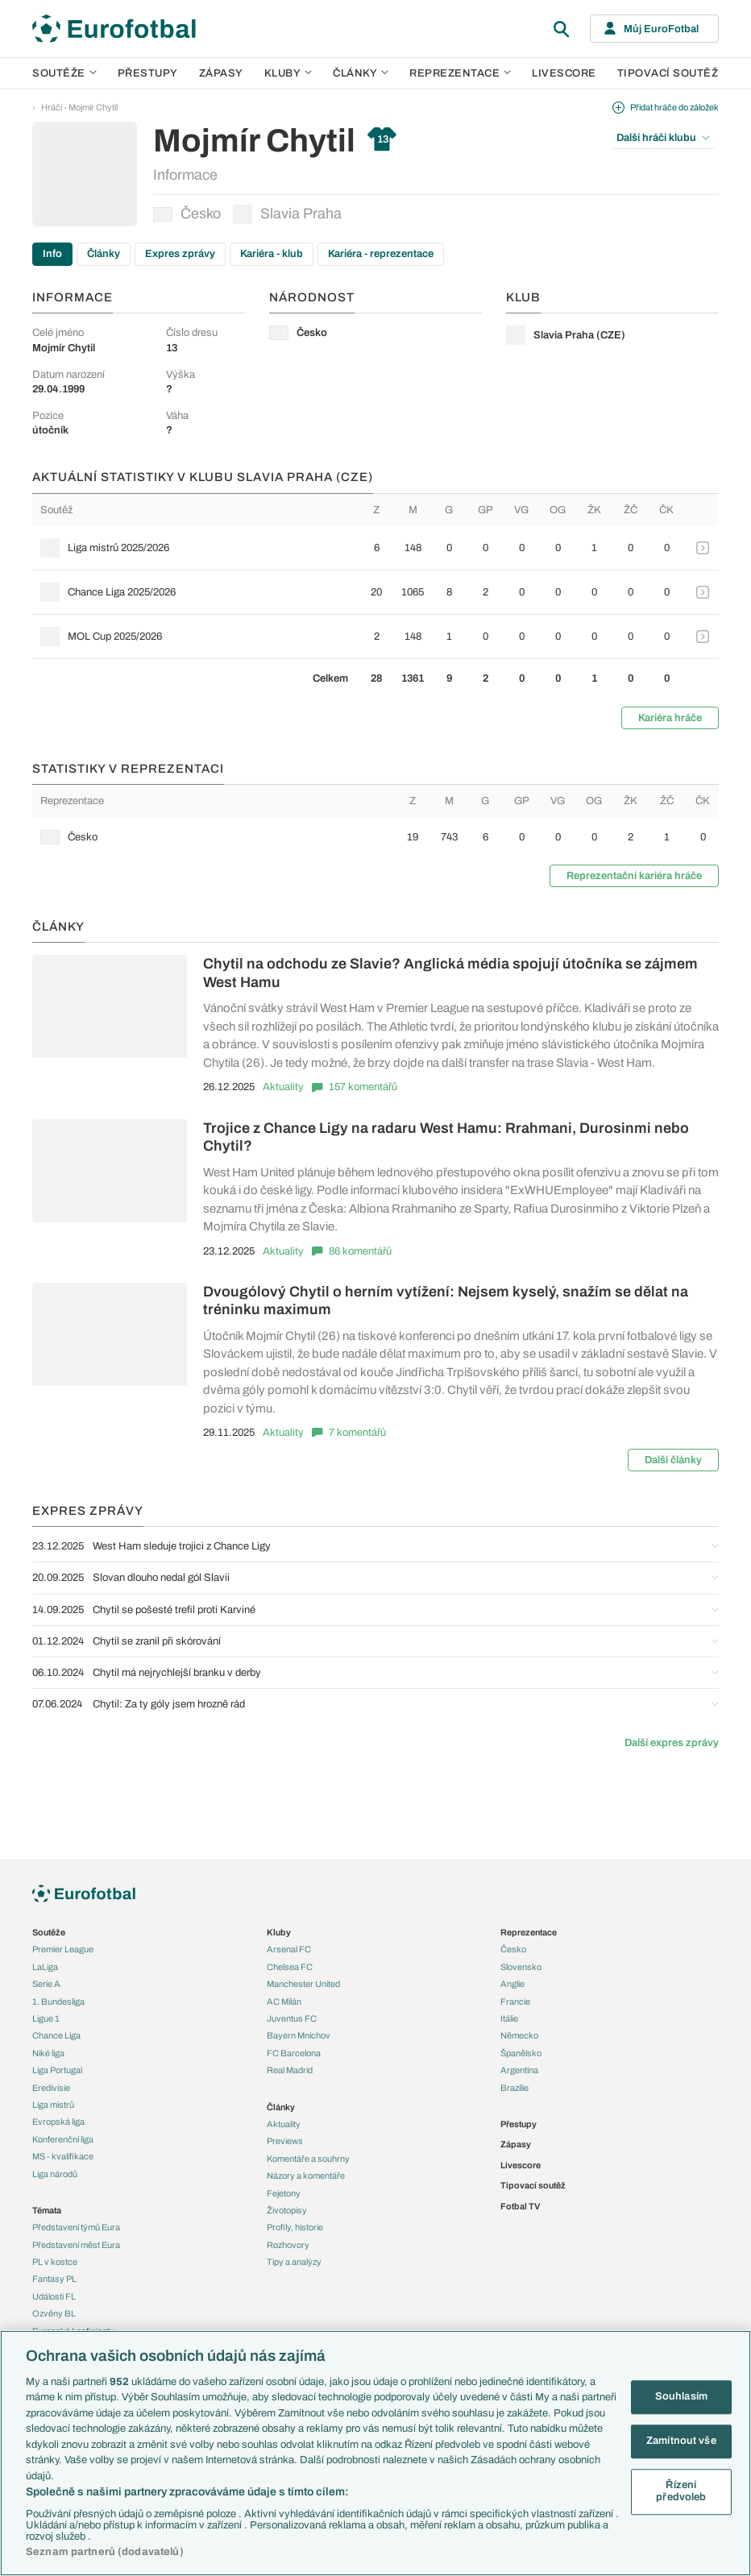 The width and height of the screenshot is (751, 2576). I want to click on Itálie, so click(509, 2018).